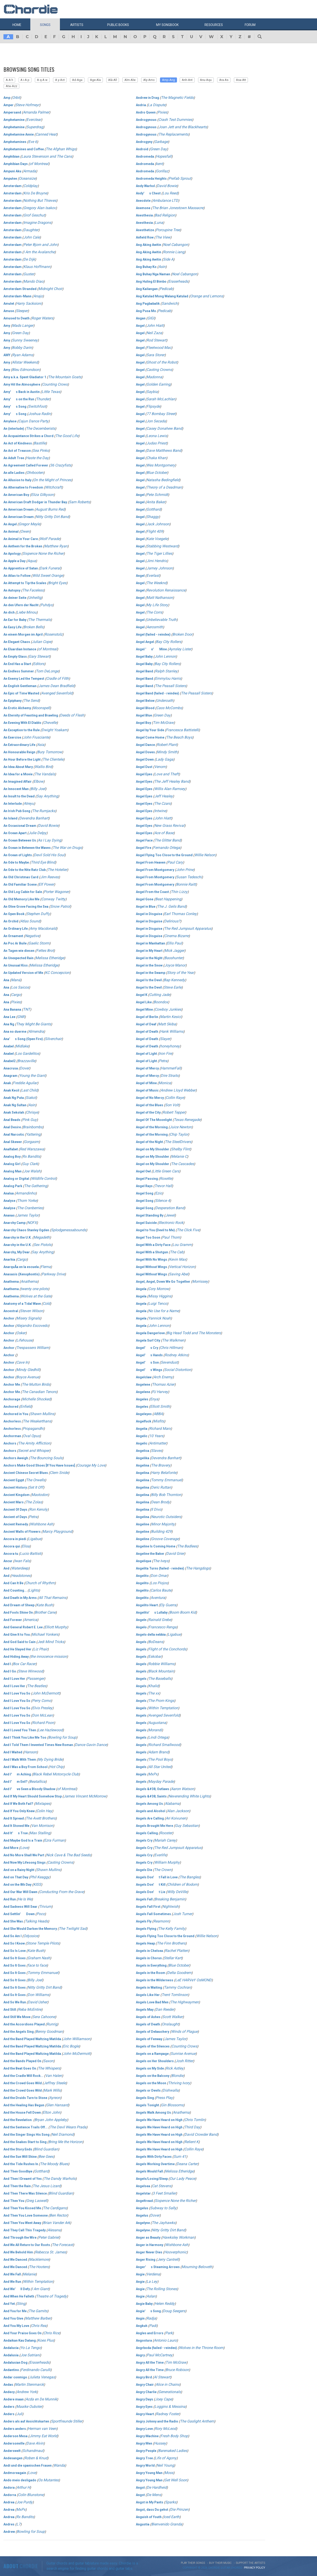  What do you see at coordinates (160, 465) in the screenshot?
I see `Wes Montgomery` at bounding box center [160, 465].